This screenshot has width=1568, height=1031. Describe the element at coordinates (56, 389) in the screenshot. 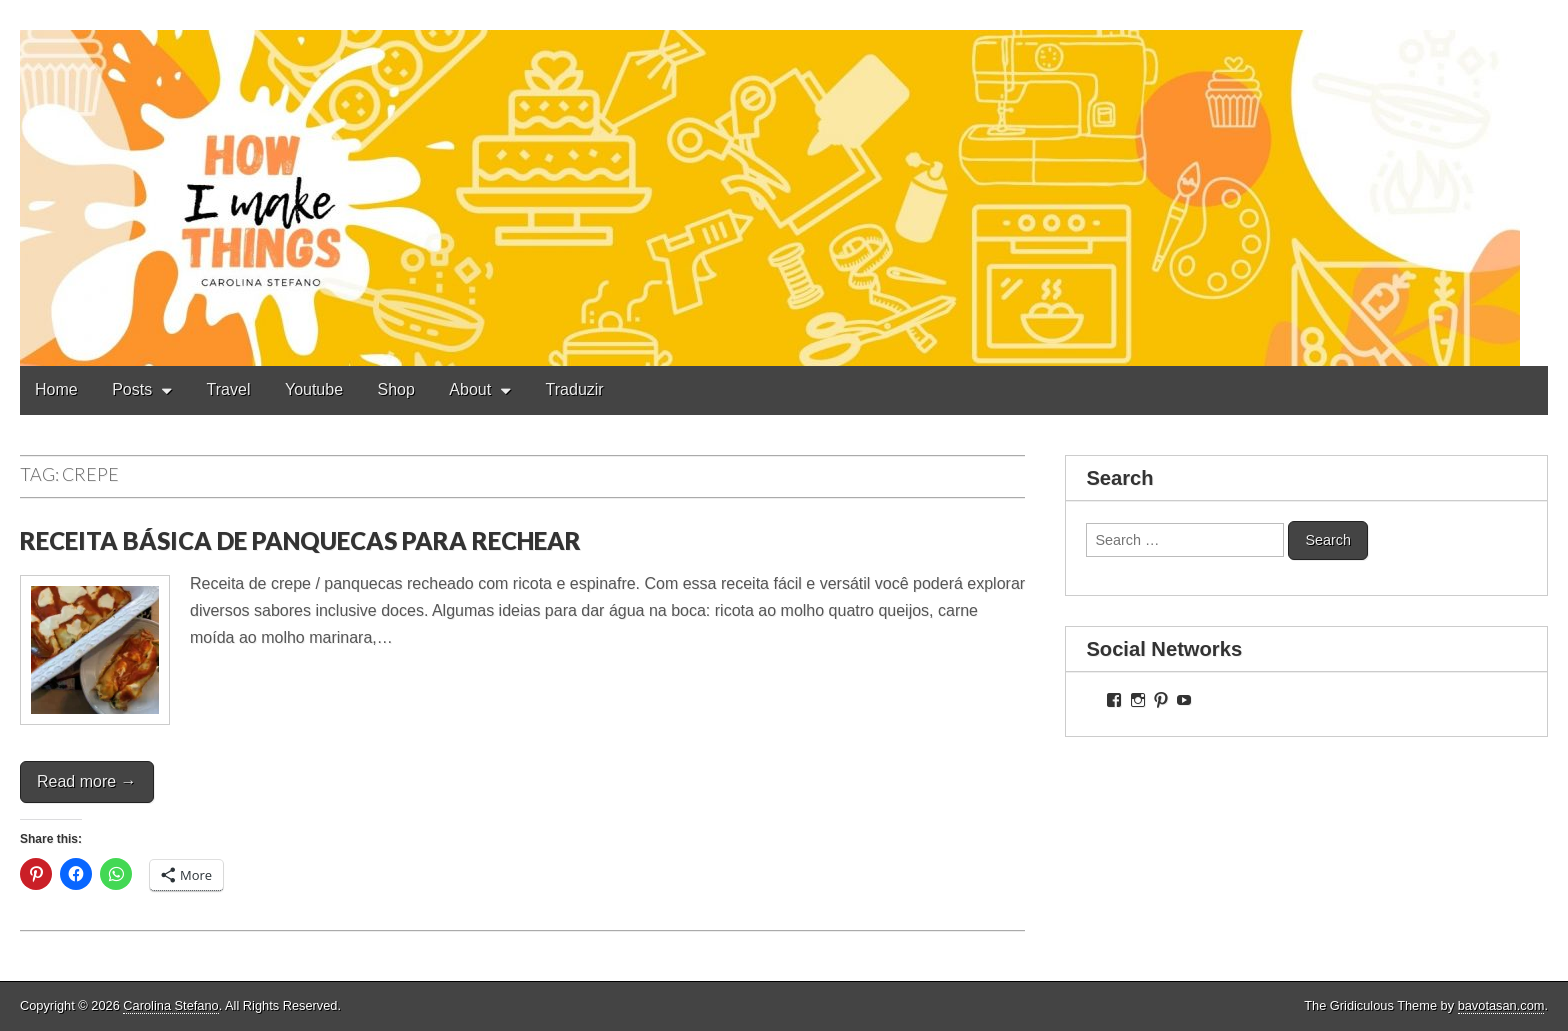

I see `Home` at that location.